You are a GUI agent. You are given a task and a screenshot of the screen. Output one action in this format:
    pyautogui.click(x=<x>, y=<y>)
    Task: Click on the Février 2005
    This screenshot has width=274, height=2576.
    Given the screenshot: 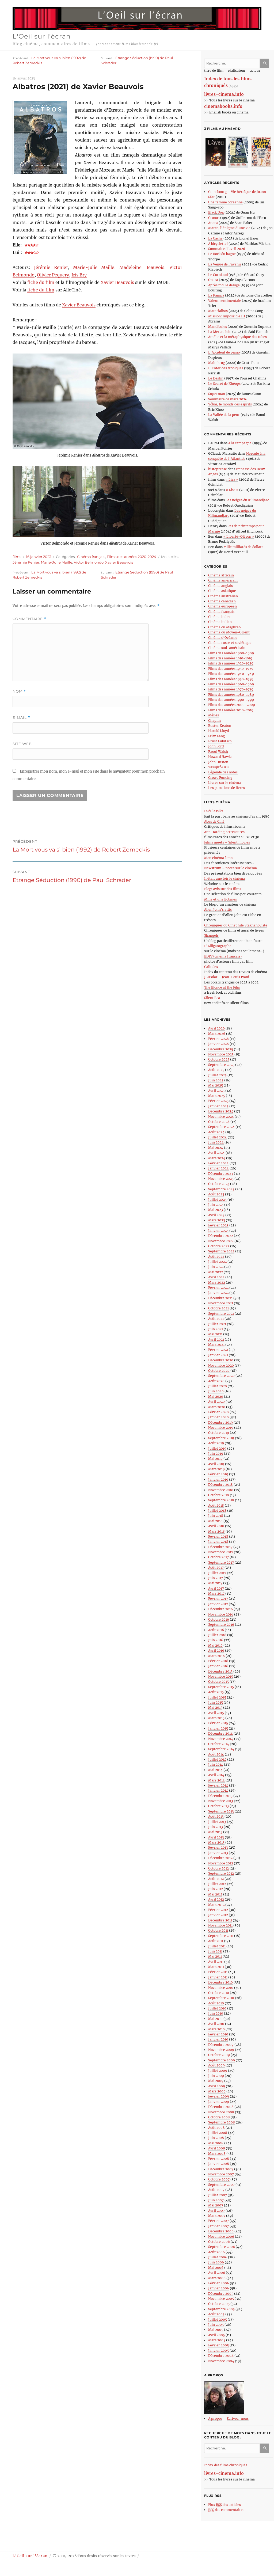 What is the action you would take?
    pyautogui.click(x=218, y=2345)
    